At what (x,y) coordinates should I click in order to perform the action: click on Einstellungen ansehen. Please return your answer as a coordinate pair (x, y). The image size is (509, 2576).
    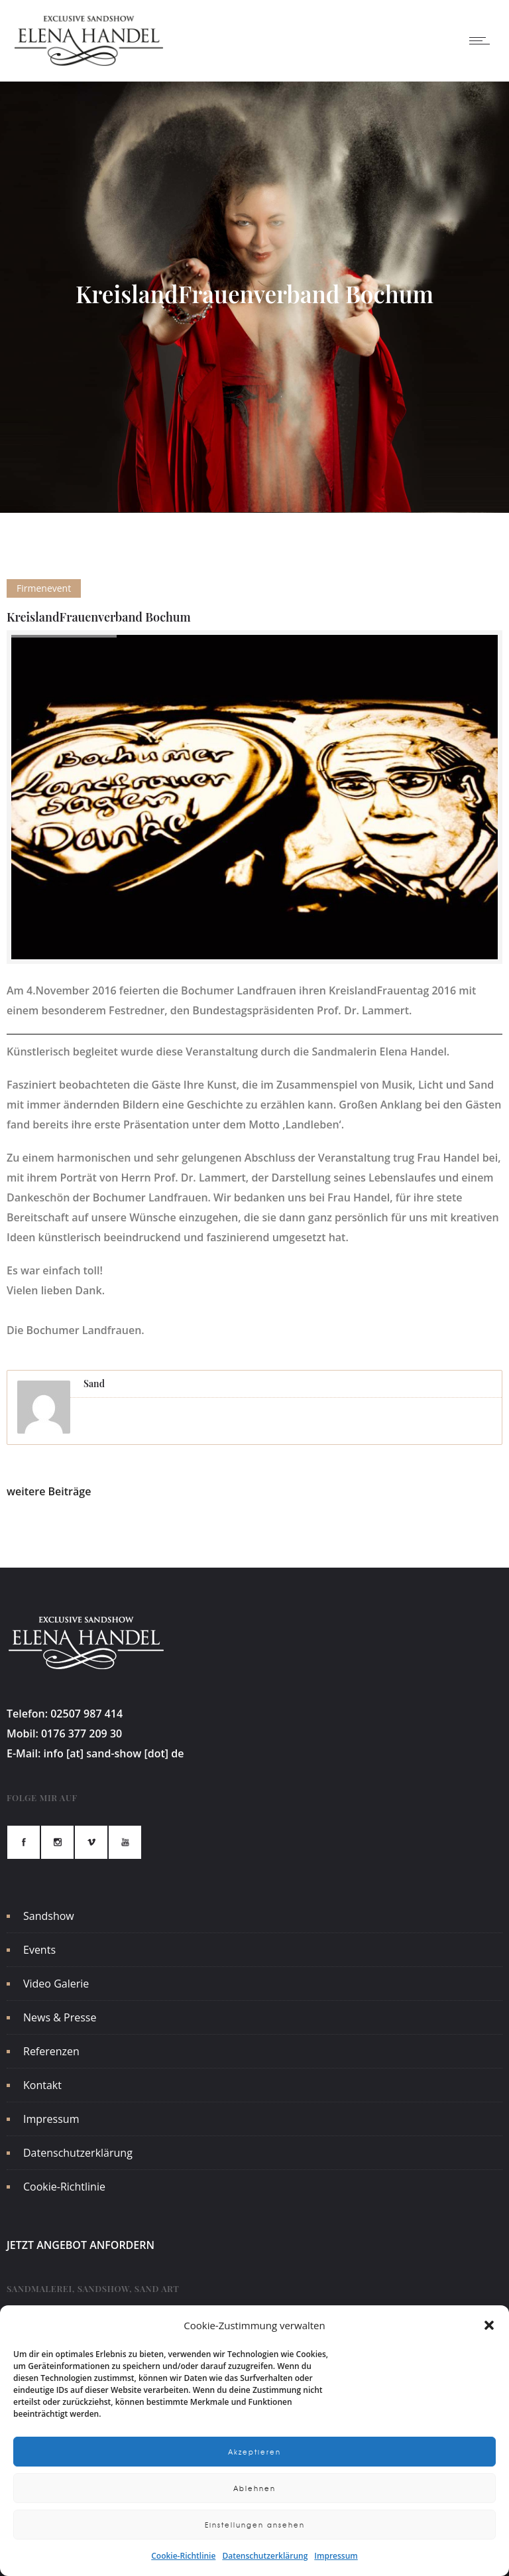
    Looking at the image, I should click on (255, 2525).